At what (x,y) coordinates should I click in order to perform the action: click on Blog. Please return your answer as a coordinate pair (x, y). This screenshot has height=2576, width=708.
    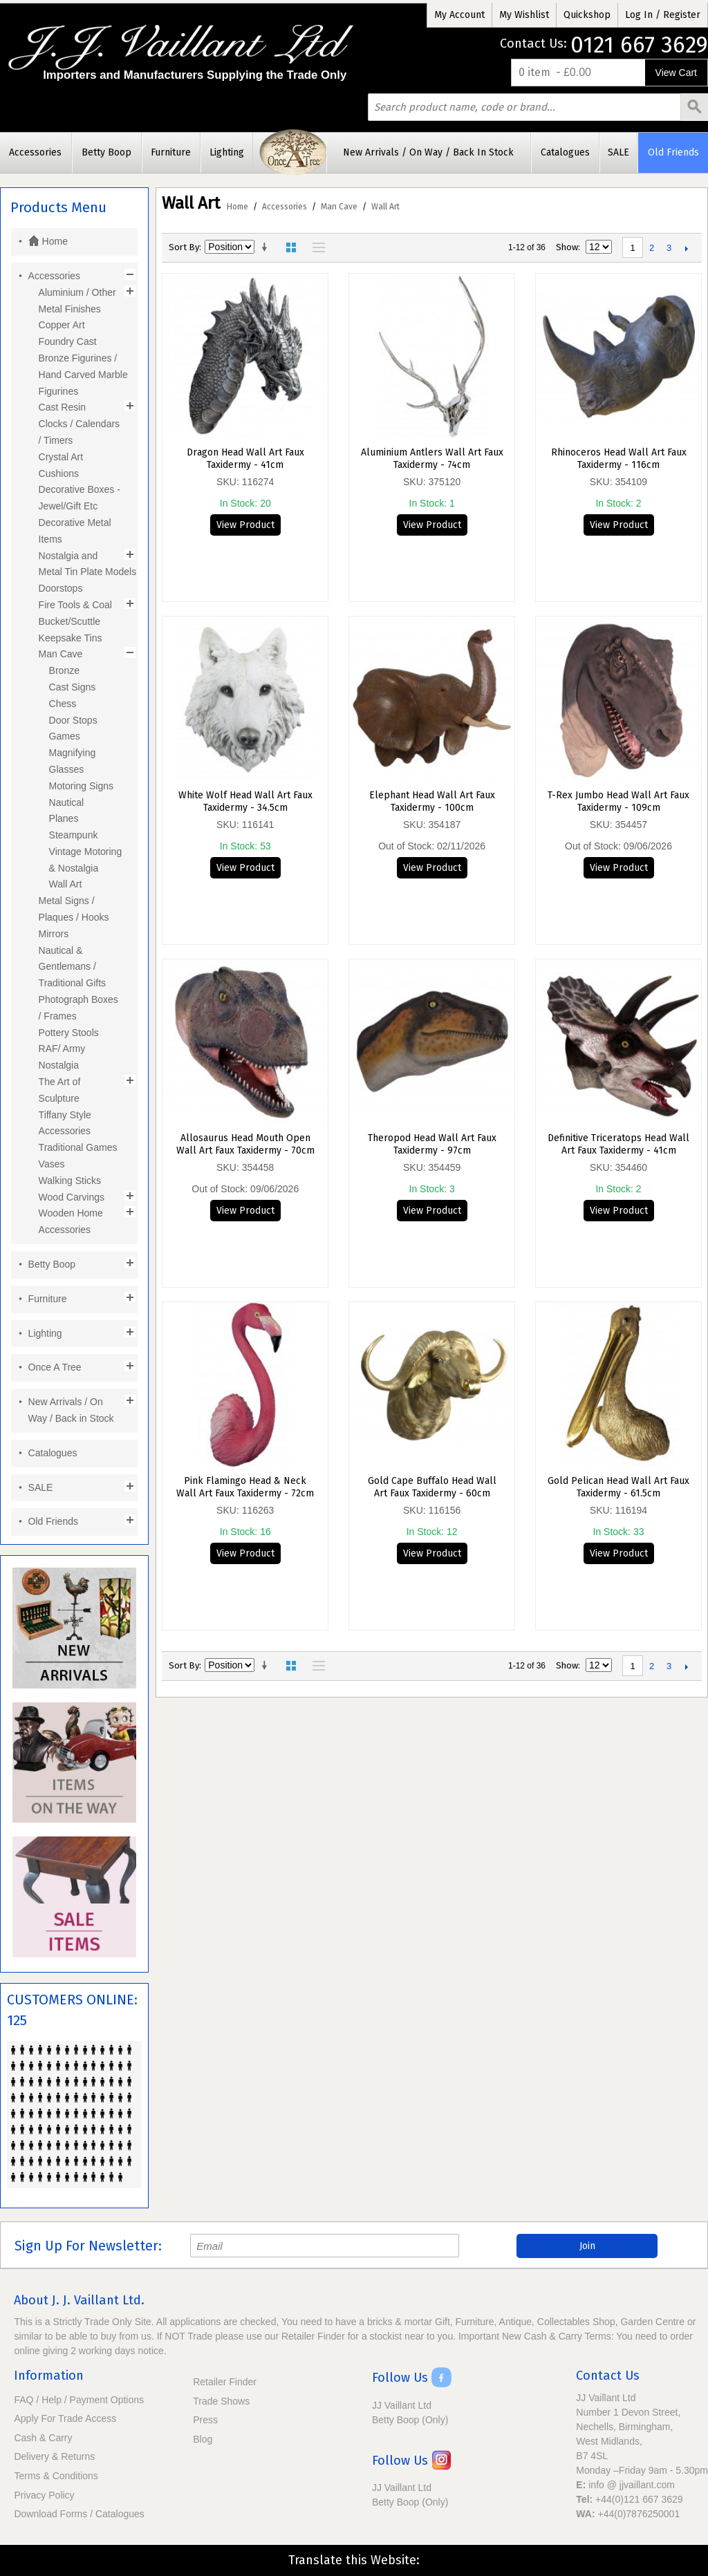
    Looking at the image, I should click on (202, 2439).